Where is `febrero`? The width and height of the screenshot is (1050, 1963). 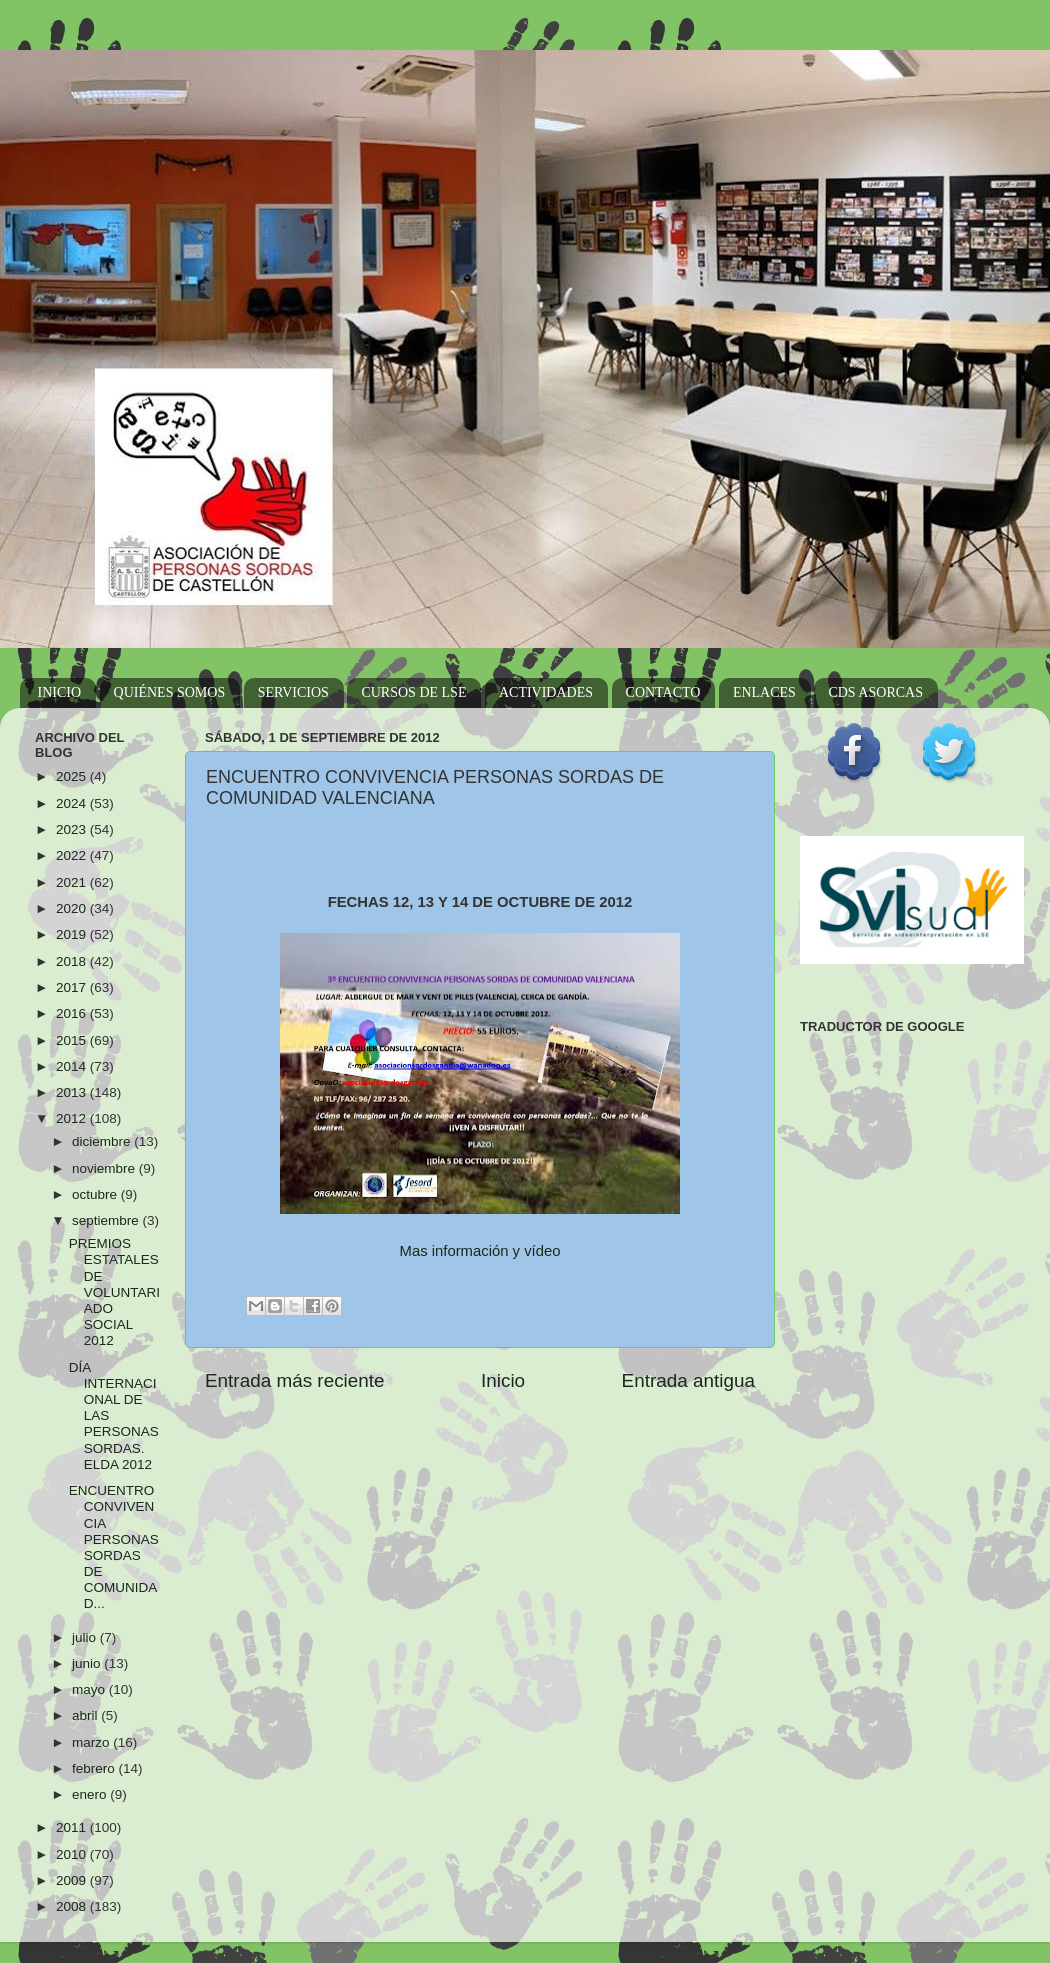 febrero is located at coordinates (95, 1768).